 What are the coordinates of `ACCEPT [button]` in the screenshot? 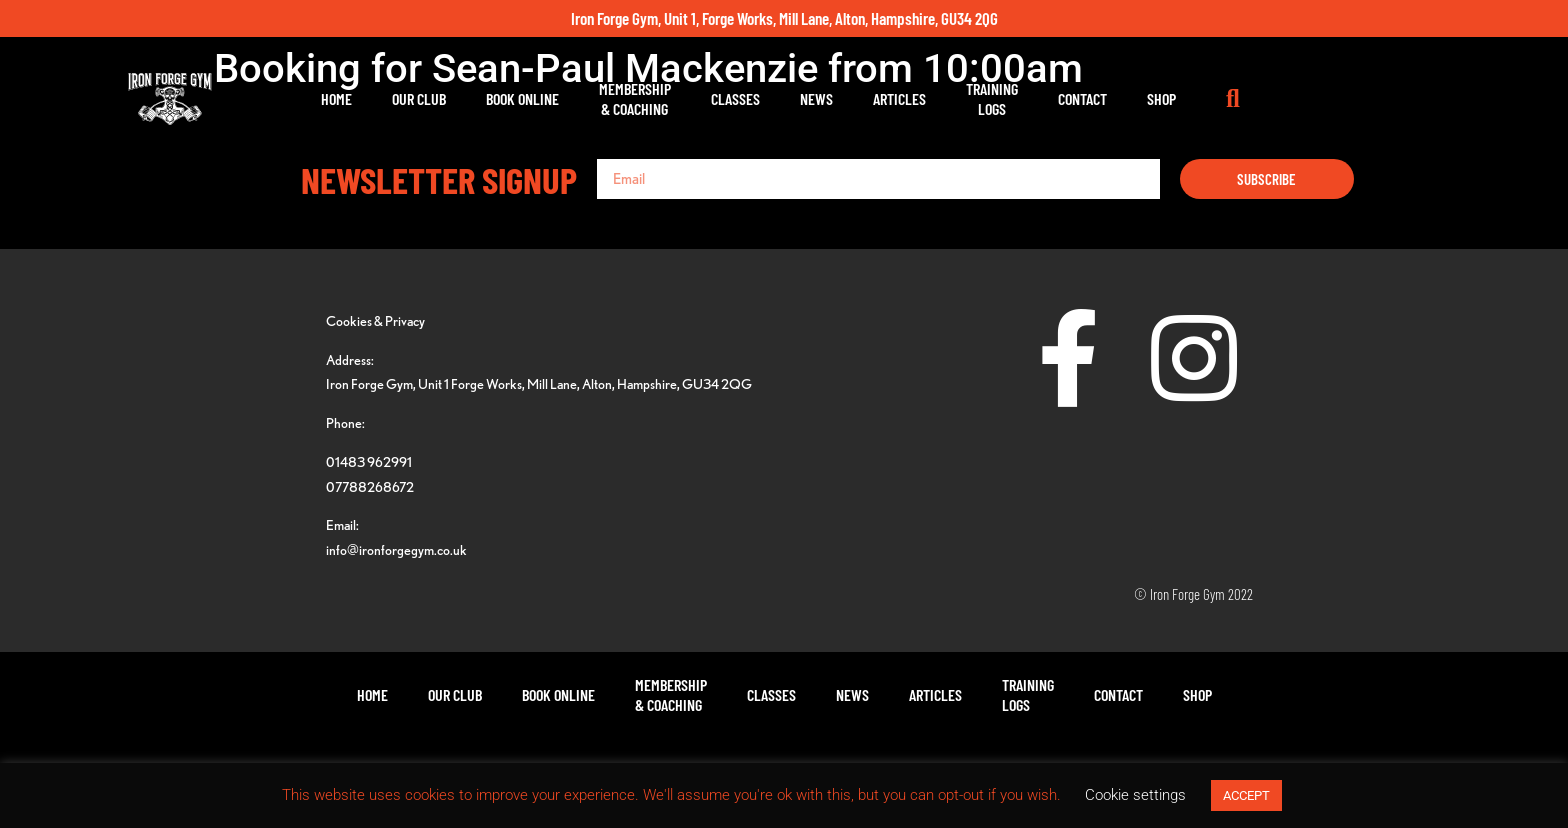 It's located at (1246, 795).